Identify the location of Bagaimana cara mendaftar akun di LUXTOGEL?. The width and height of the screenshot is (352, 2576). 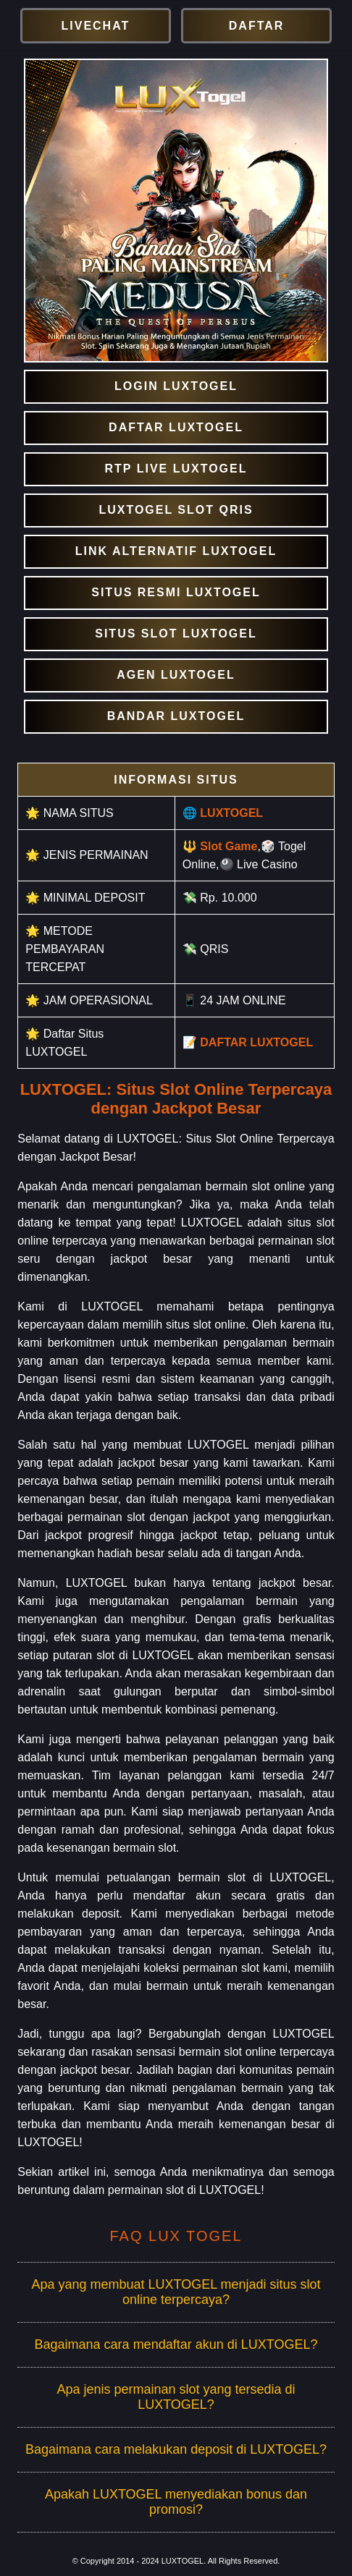
(176, 2344).